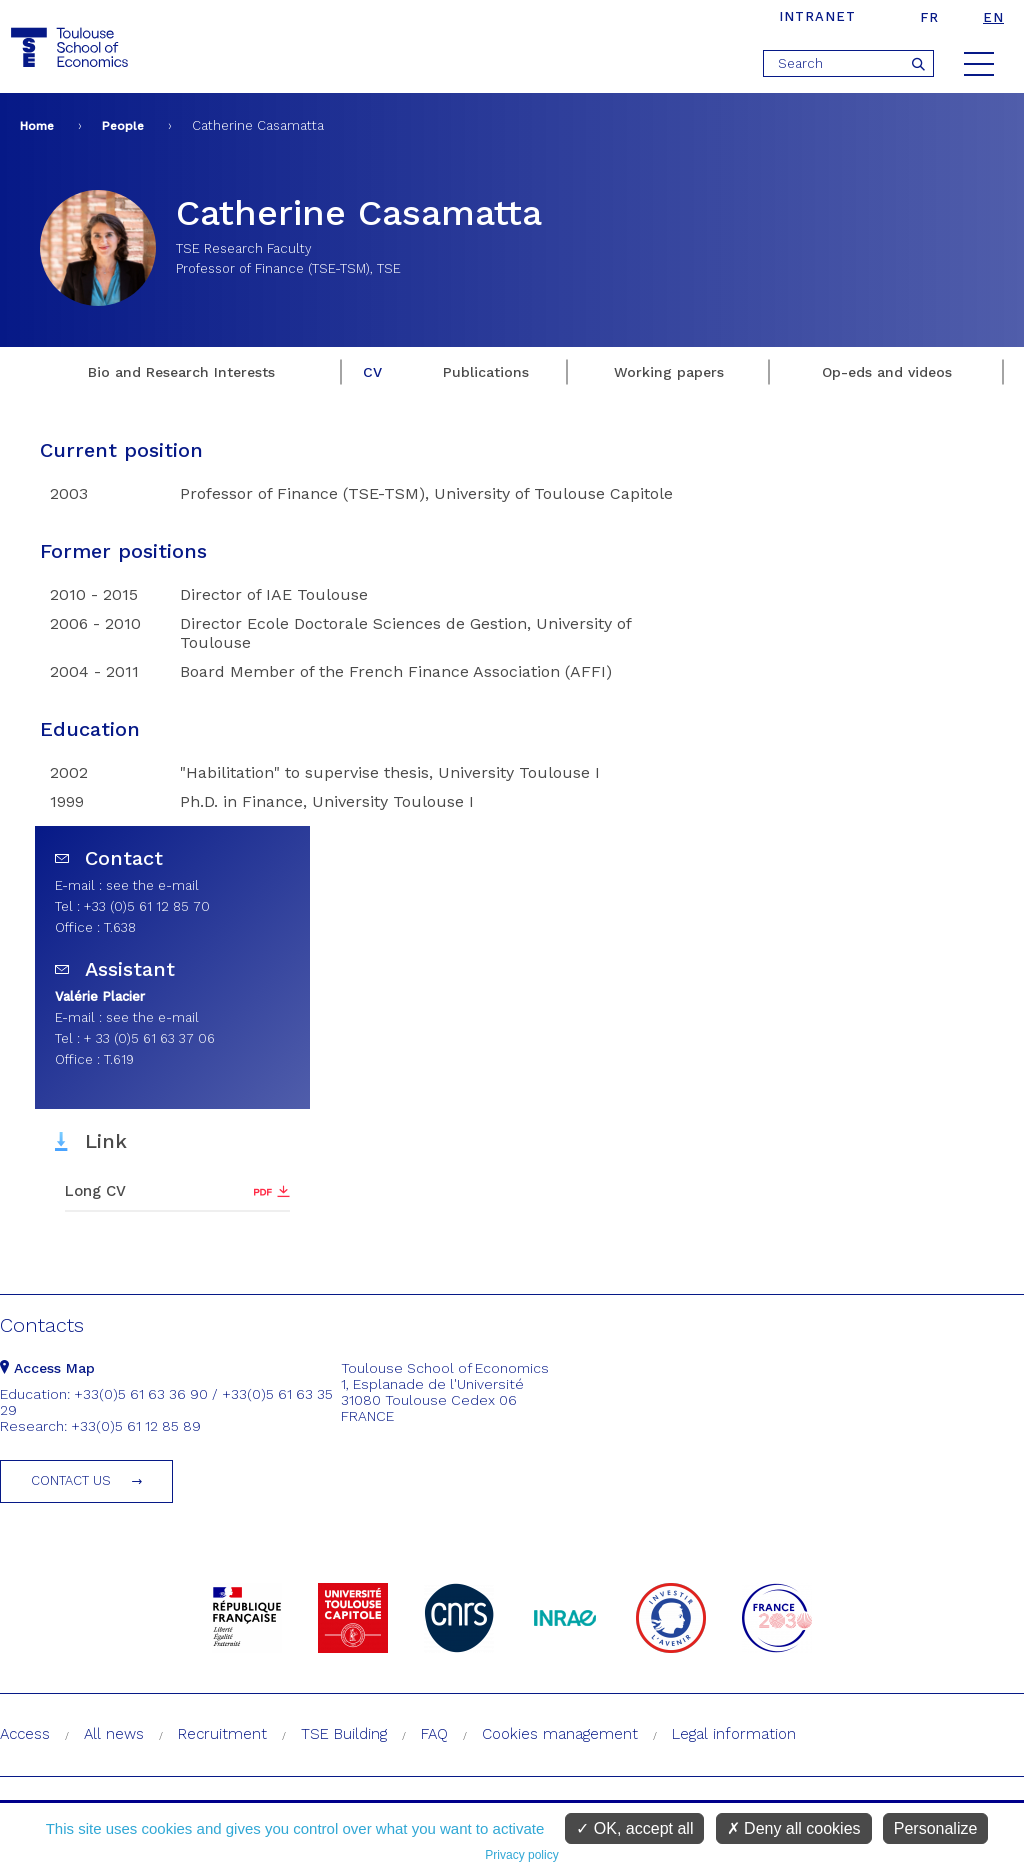 This screenshot has height=1873, width=1024. Describe the element at coordinates (37, 126) in the screenshot. I see `Home` at that location.